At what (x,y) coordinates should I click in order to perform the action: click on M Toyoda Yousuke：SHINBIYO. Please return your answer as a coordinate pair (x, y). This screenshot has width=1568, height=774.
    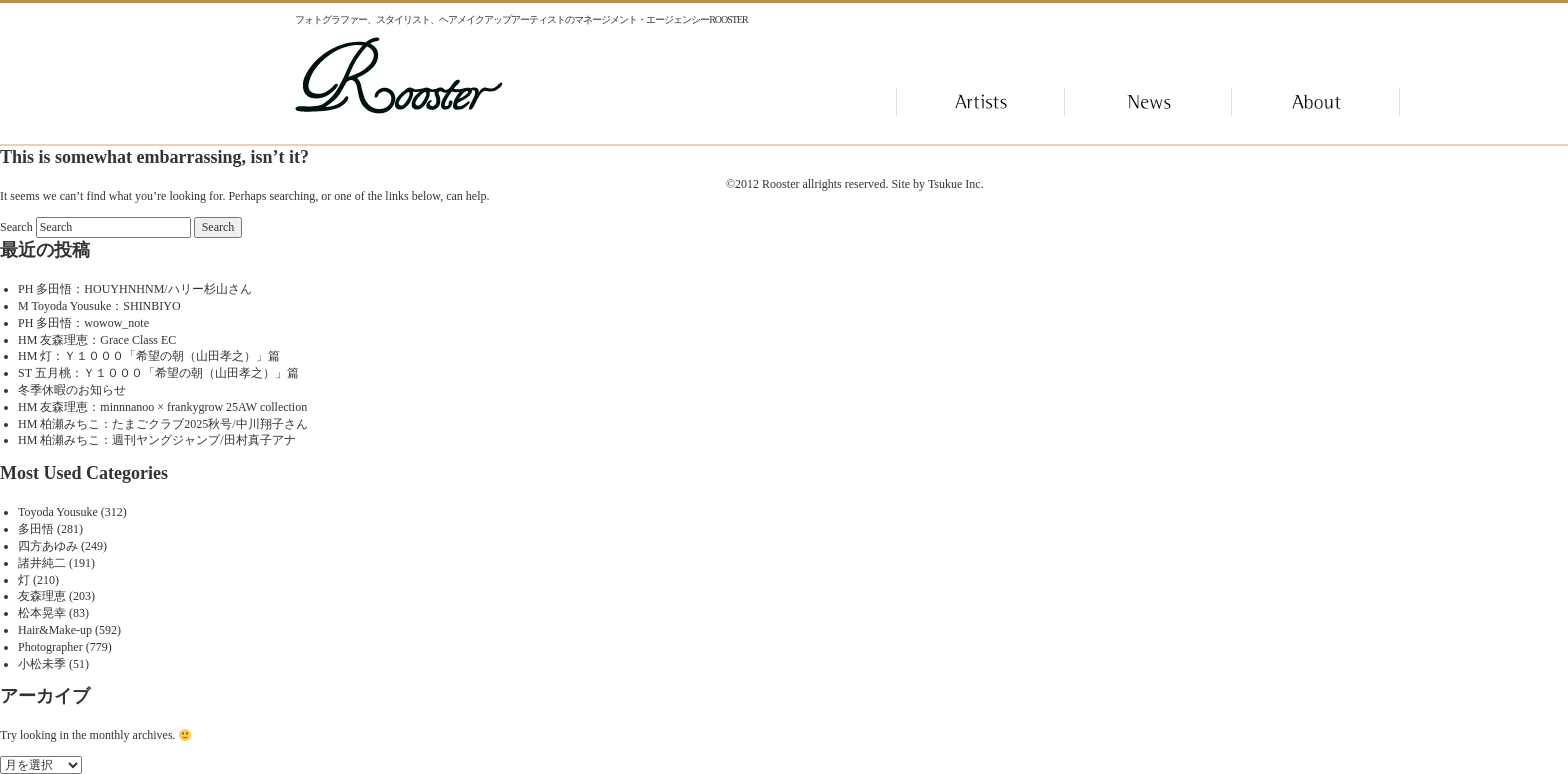
    Looking at the image, I should click on (99, 306).